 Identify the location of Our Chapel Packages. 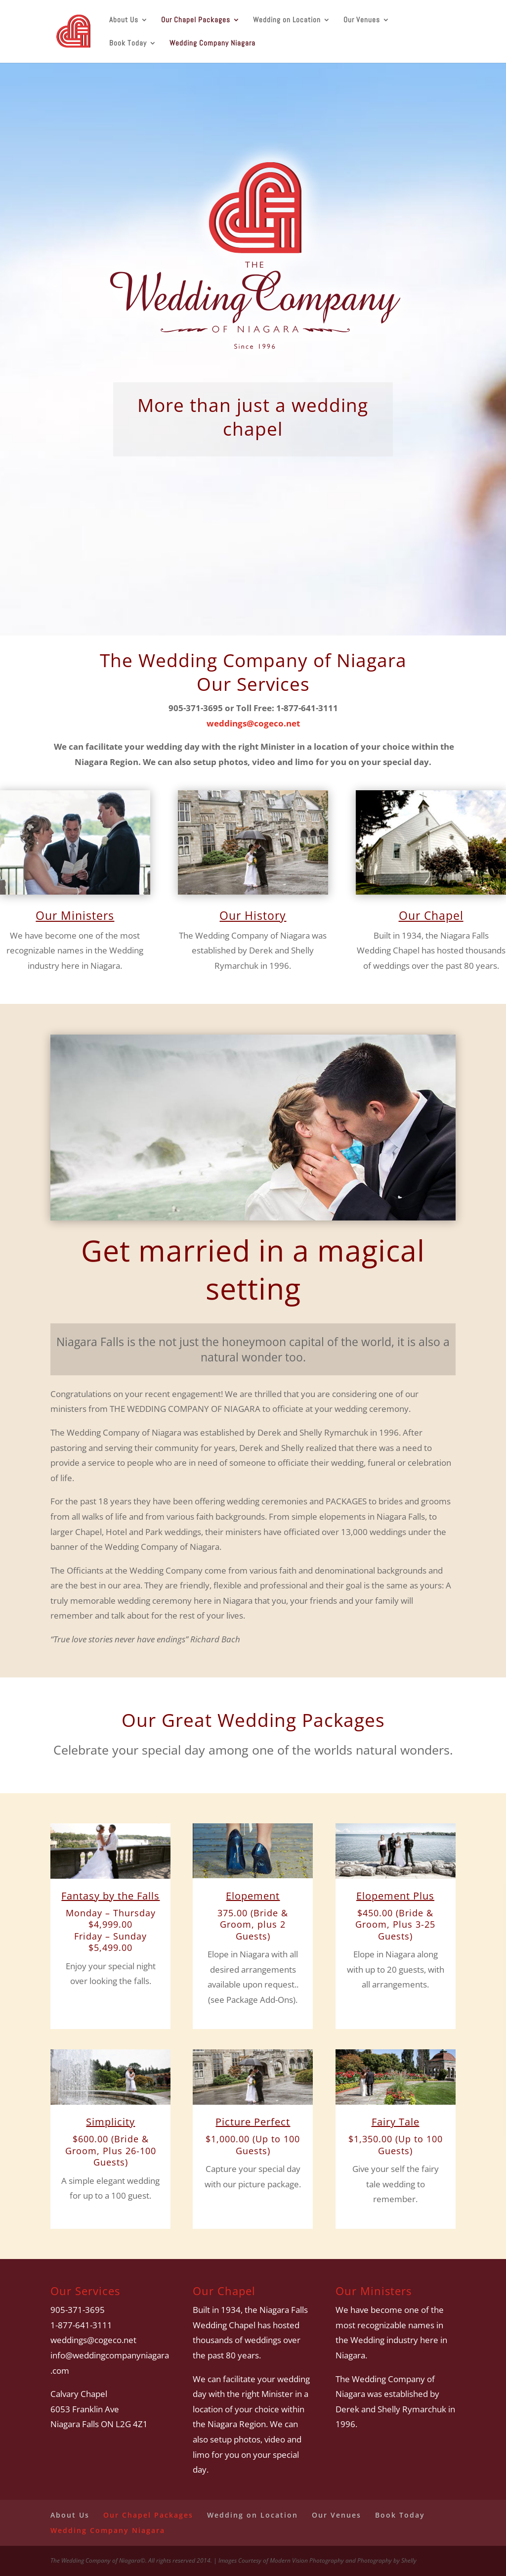
(195, 20).